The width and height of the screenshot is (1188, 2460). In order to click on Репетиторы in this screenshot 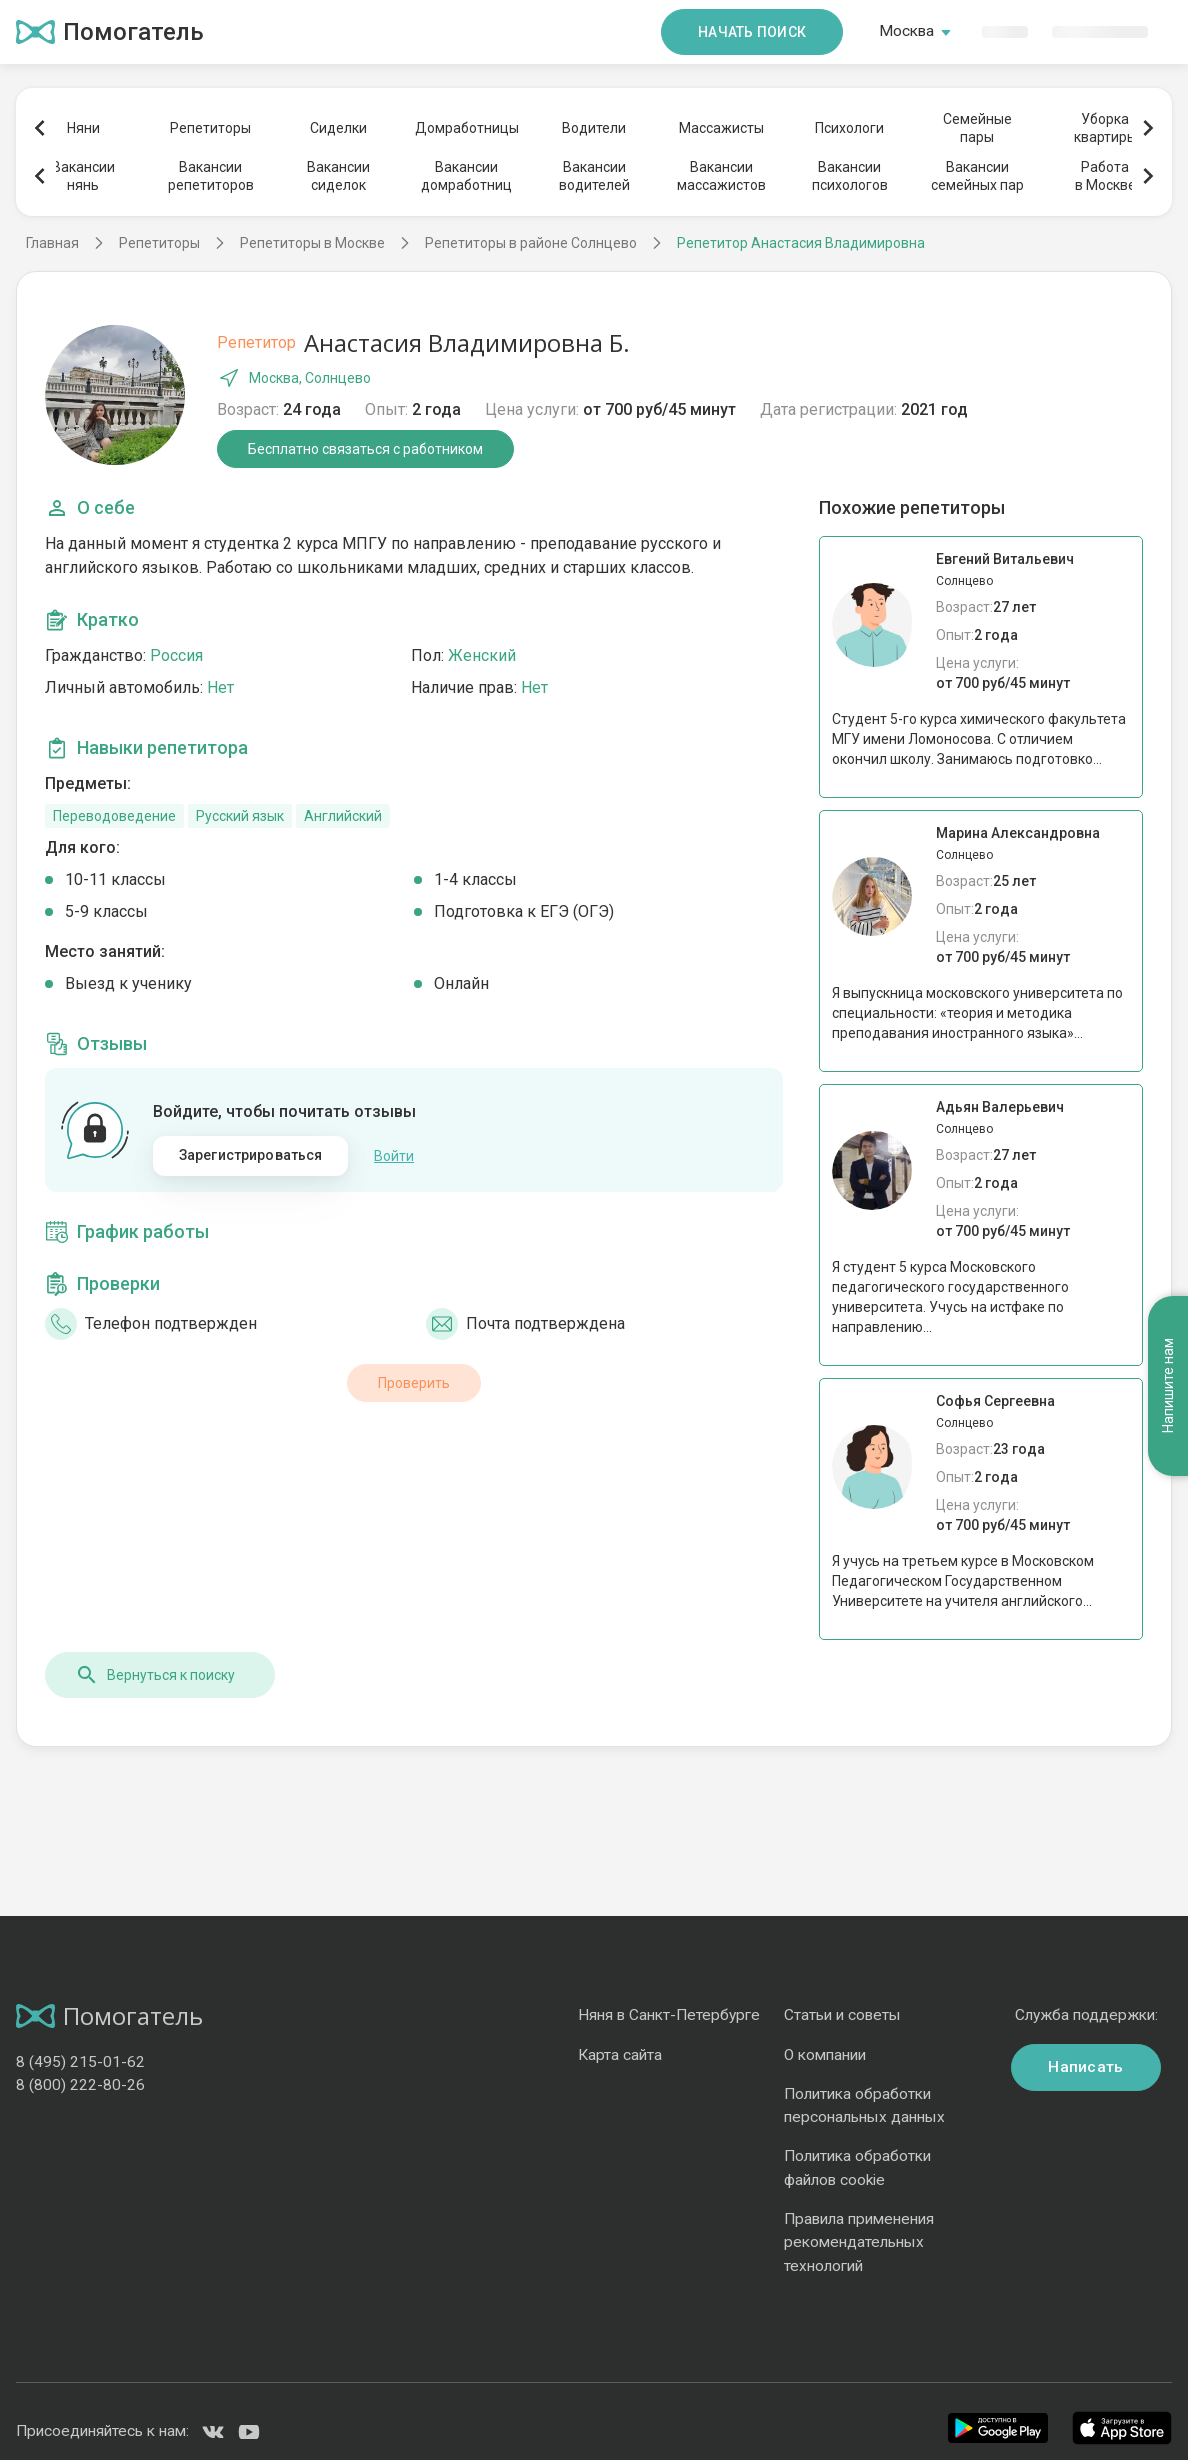, I will do `click(210, 128)`.